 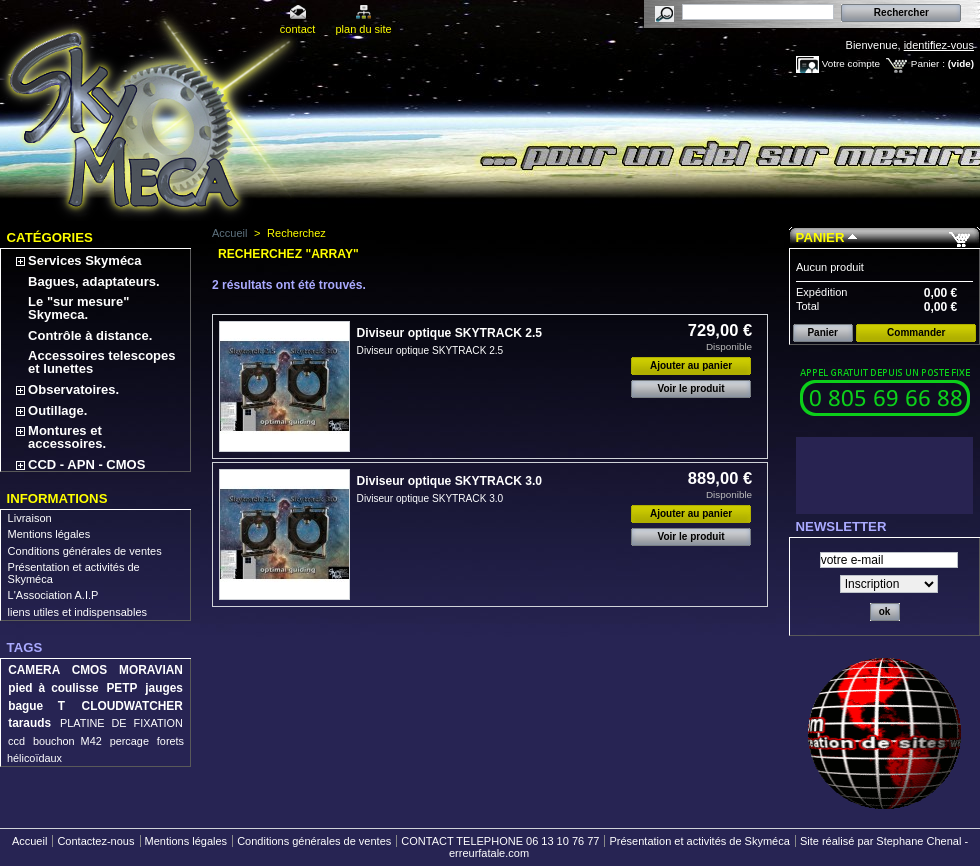 What do you see at coordinates (90, 335) in the screenshot?
I see `Contrôle à distance.` at bounding box center [90, 335].